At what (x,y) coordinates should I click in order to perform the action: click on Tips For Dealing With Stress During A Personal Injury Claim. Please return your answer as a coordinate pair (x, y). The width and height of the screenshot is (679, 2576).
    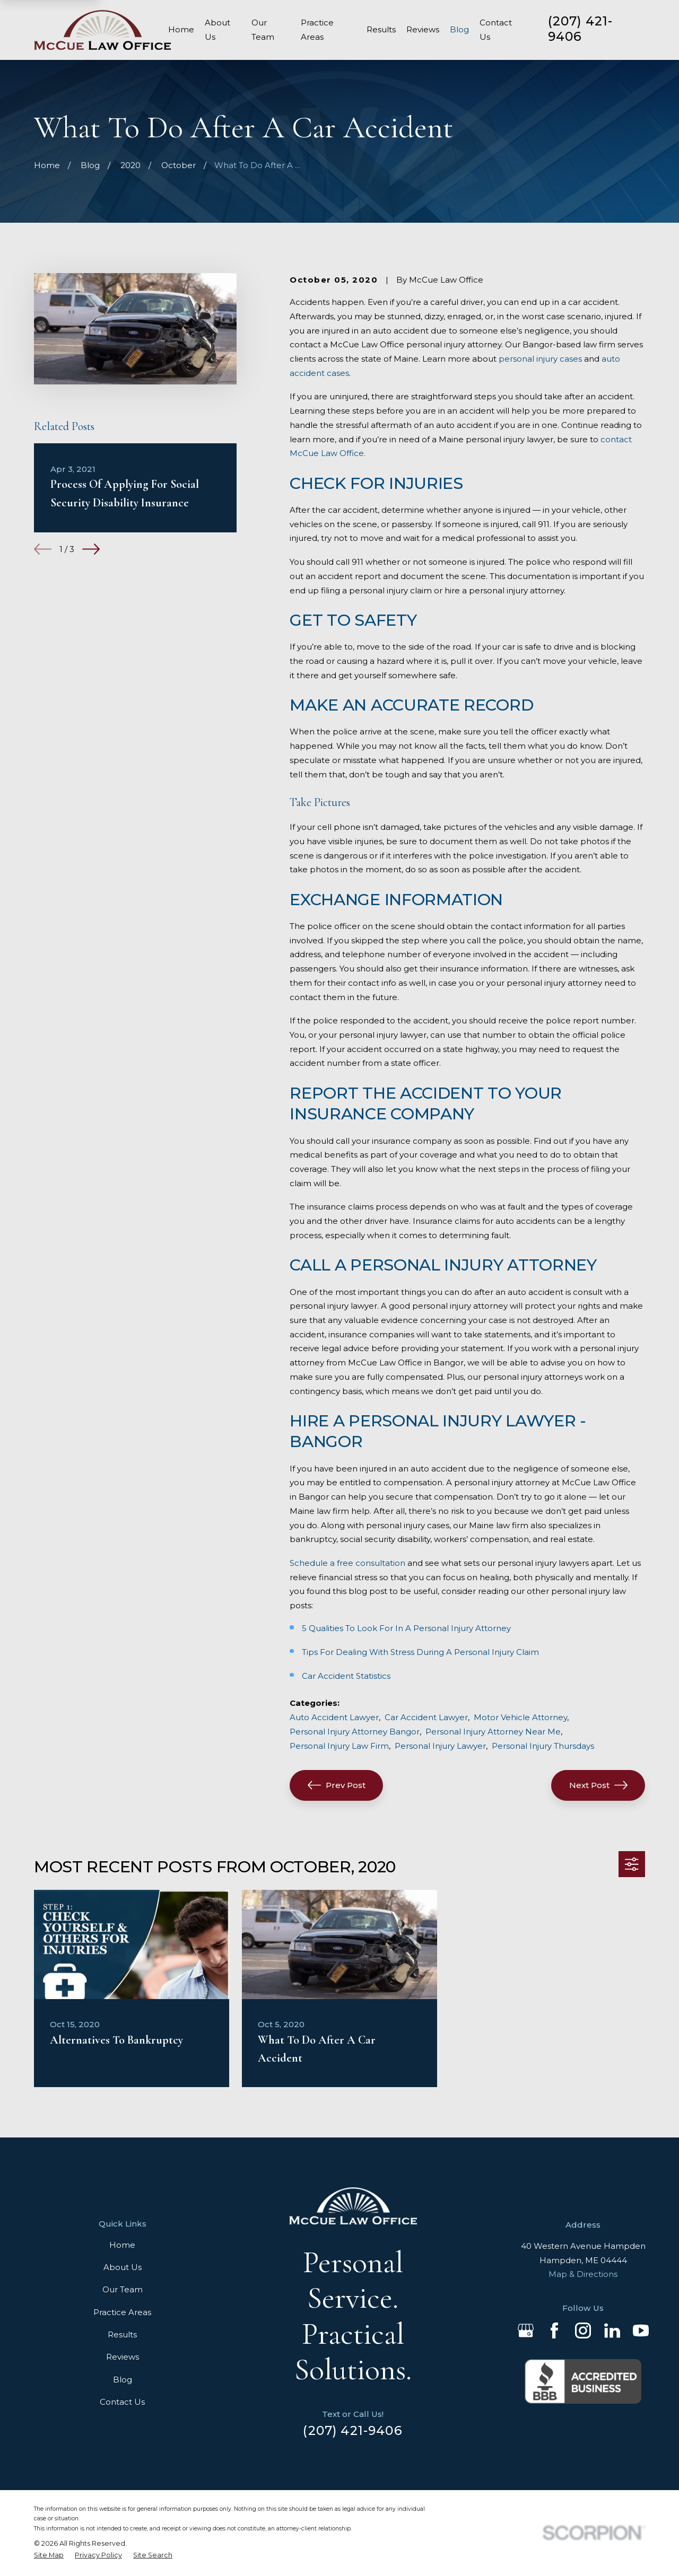
    Looking at the image, I should click on (420, 1652).